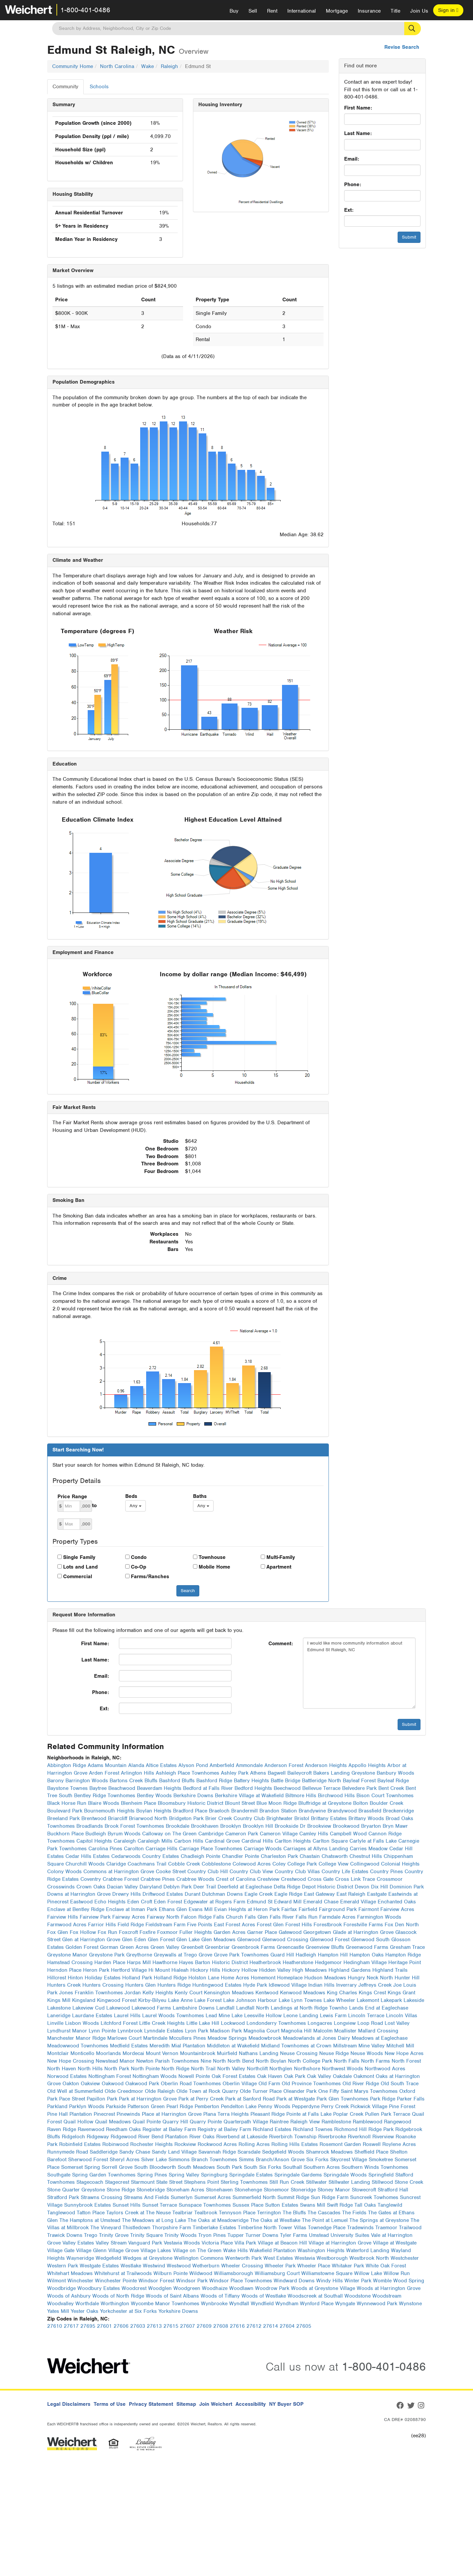 This screenshot has width=473, height=2576. What do you see at coordinates (103, 1985) in the screenshot?
I see `Hunters Crossing` at bounding box center [103, 1985].